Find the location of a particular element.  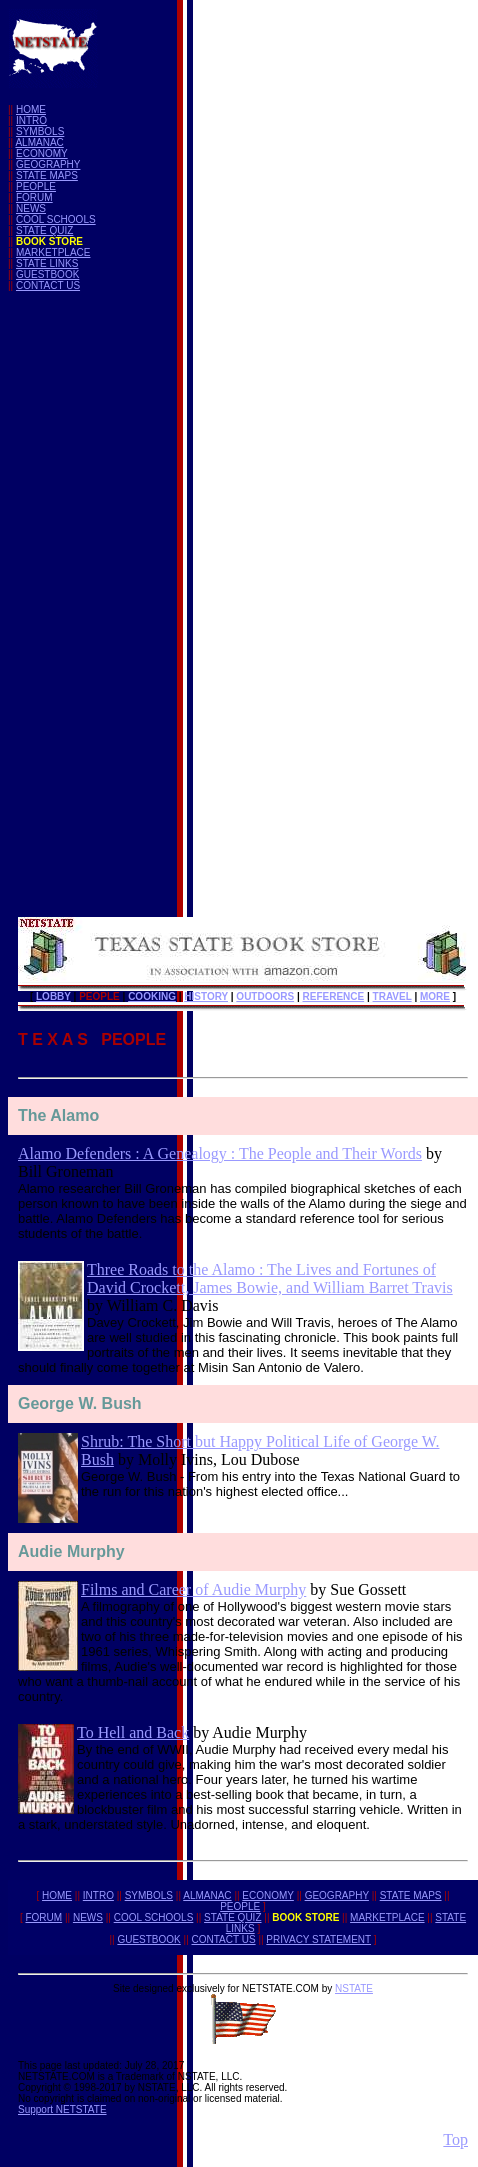

FORUM is located at coordinates (34, 197).